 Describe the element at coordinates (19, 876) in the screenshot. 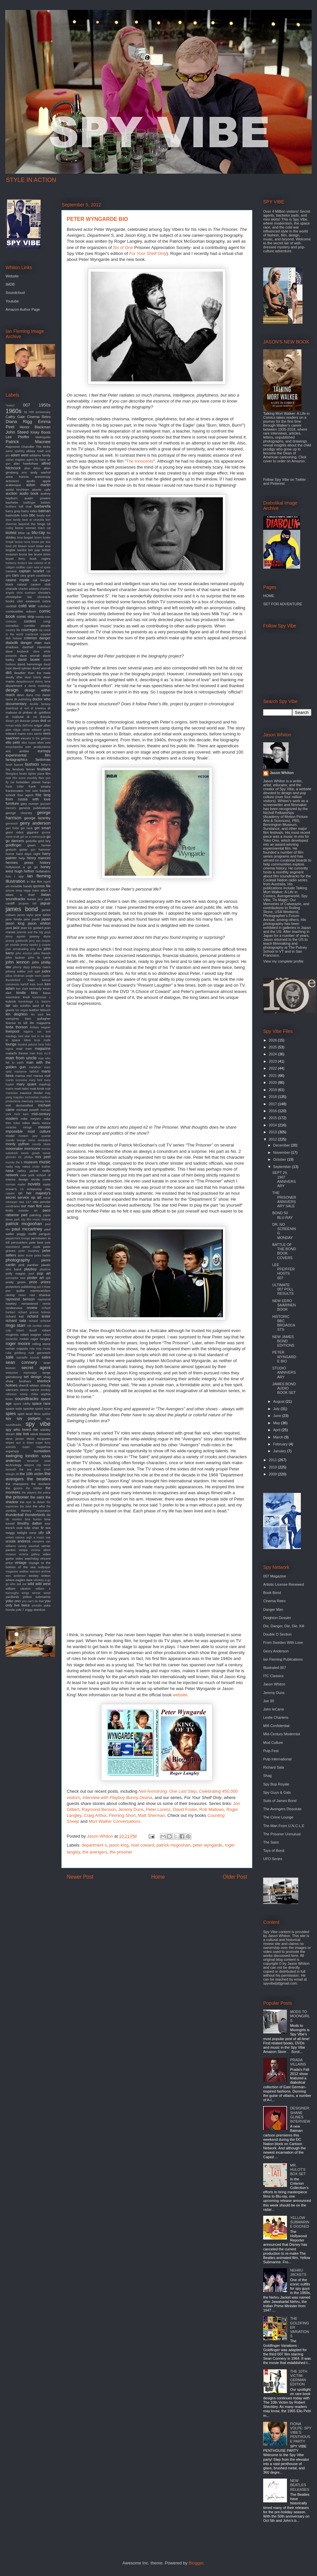

I see `i spy` at that location.